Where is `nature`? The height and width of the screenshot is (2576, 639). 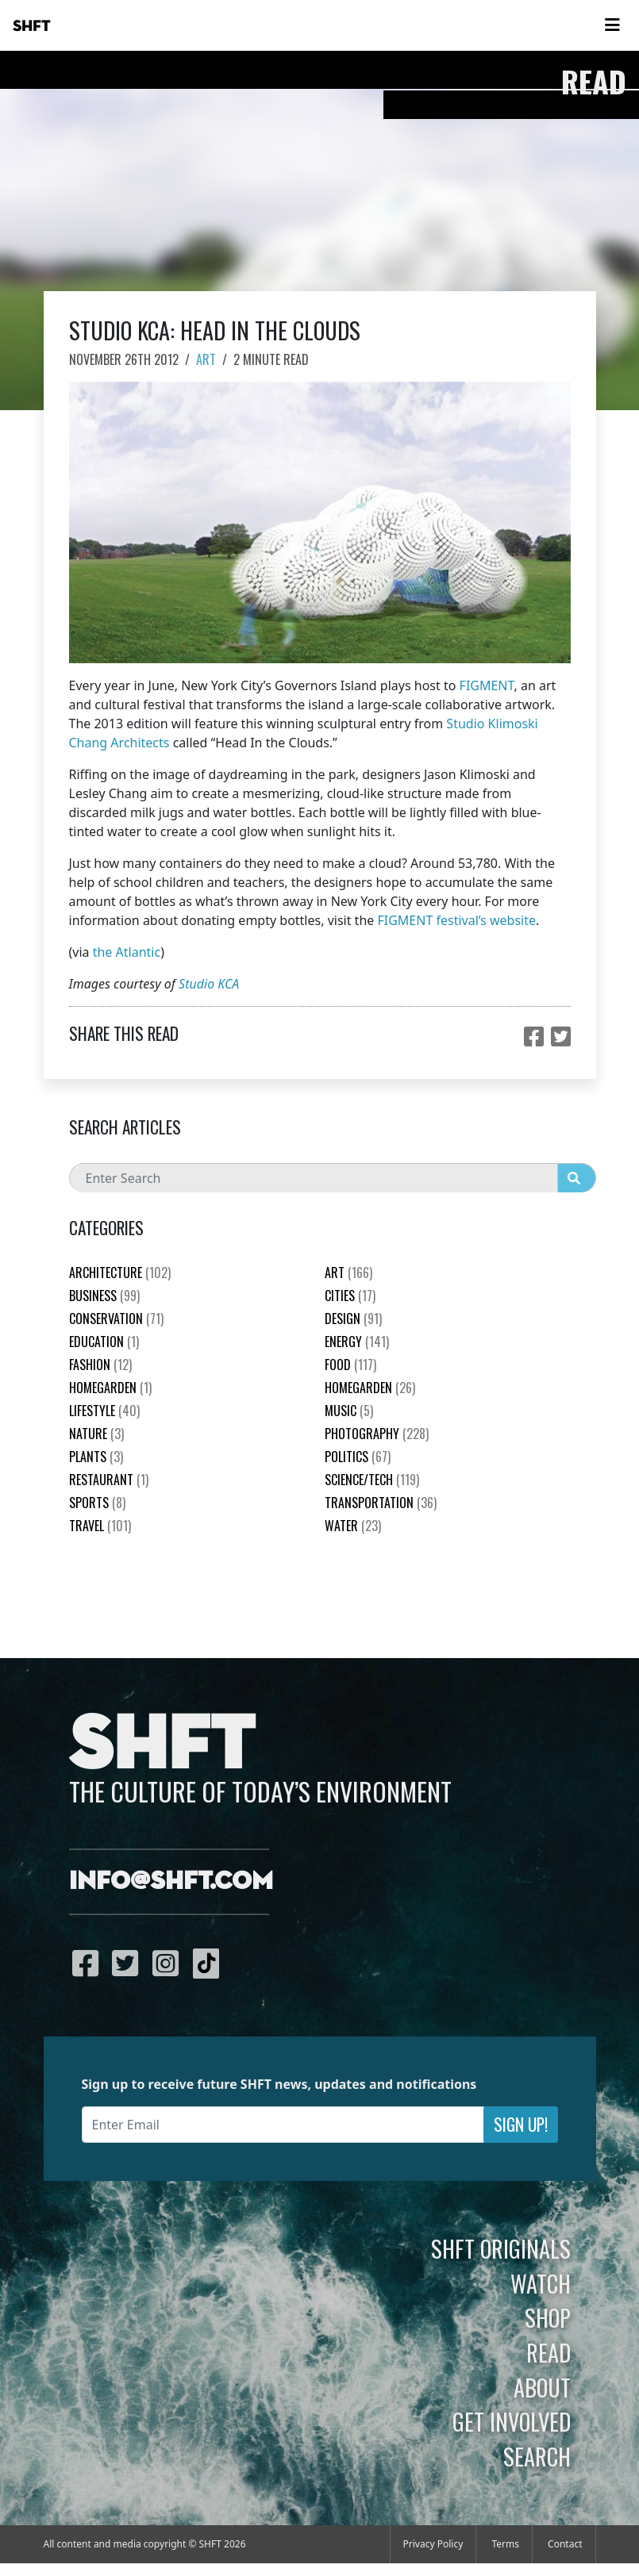 nature is located at coordinates (96, 1433).